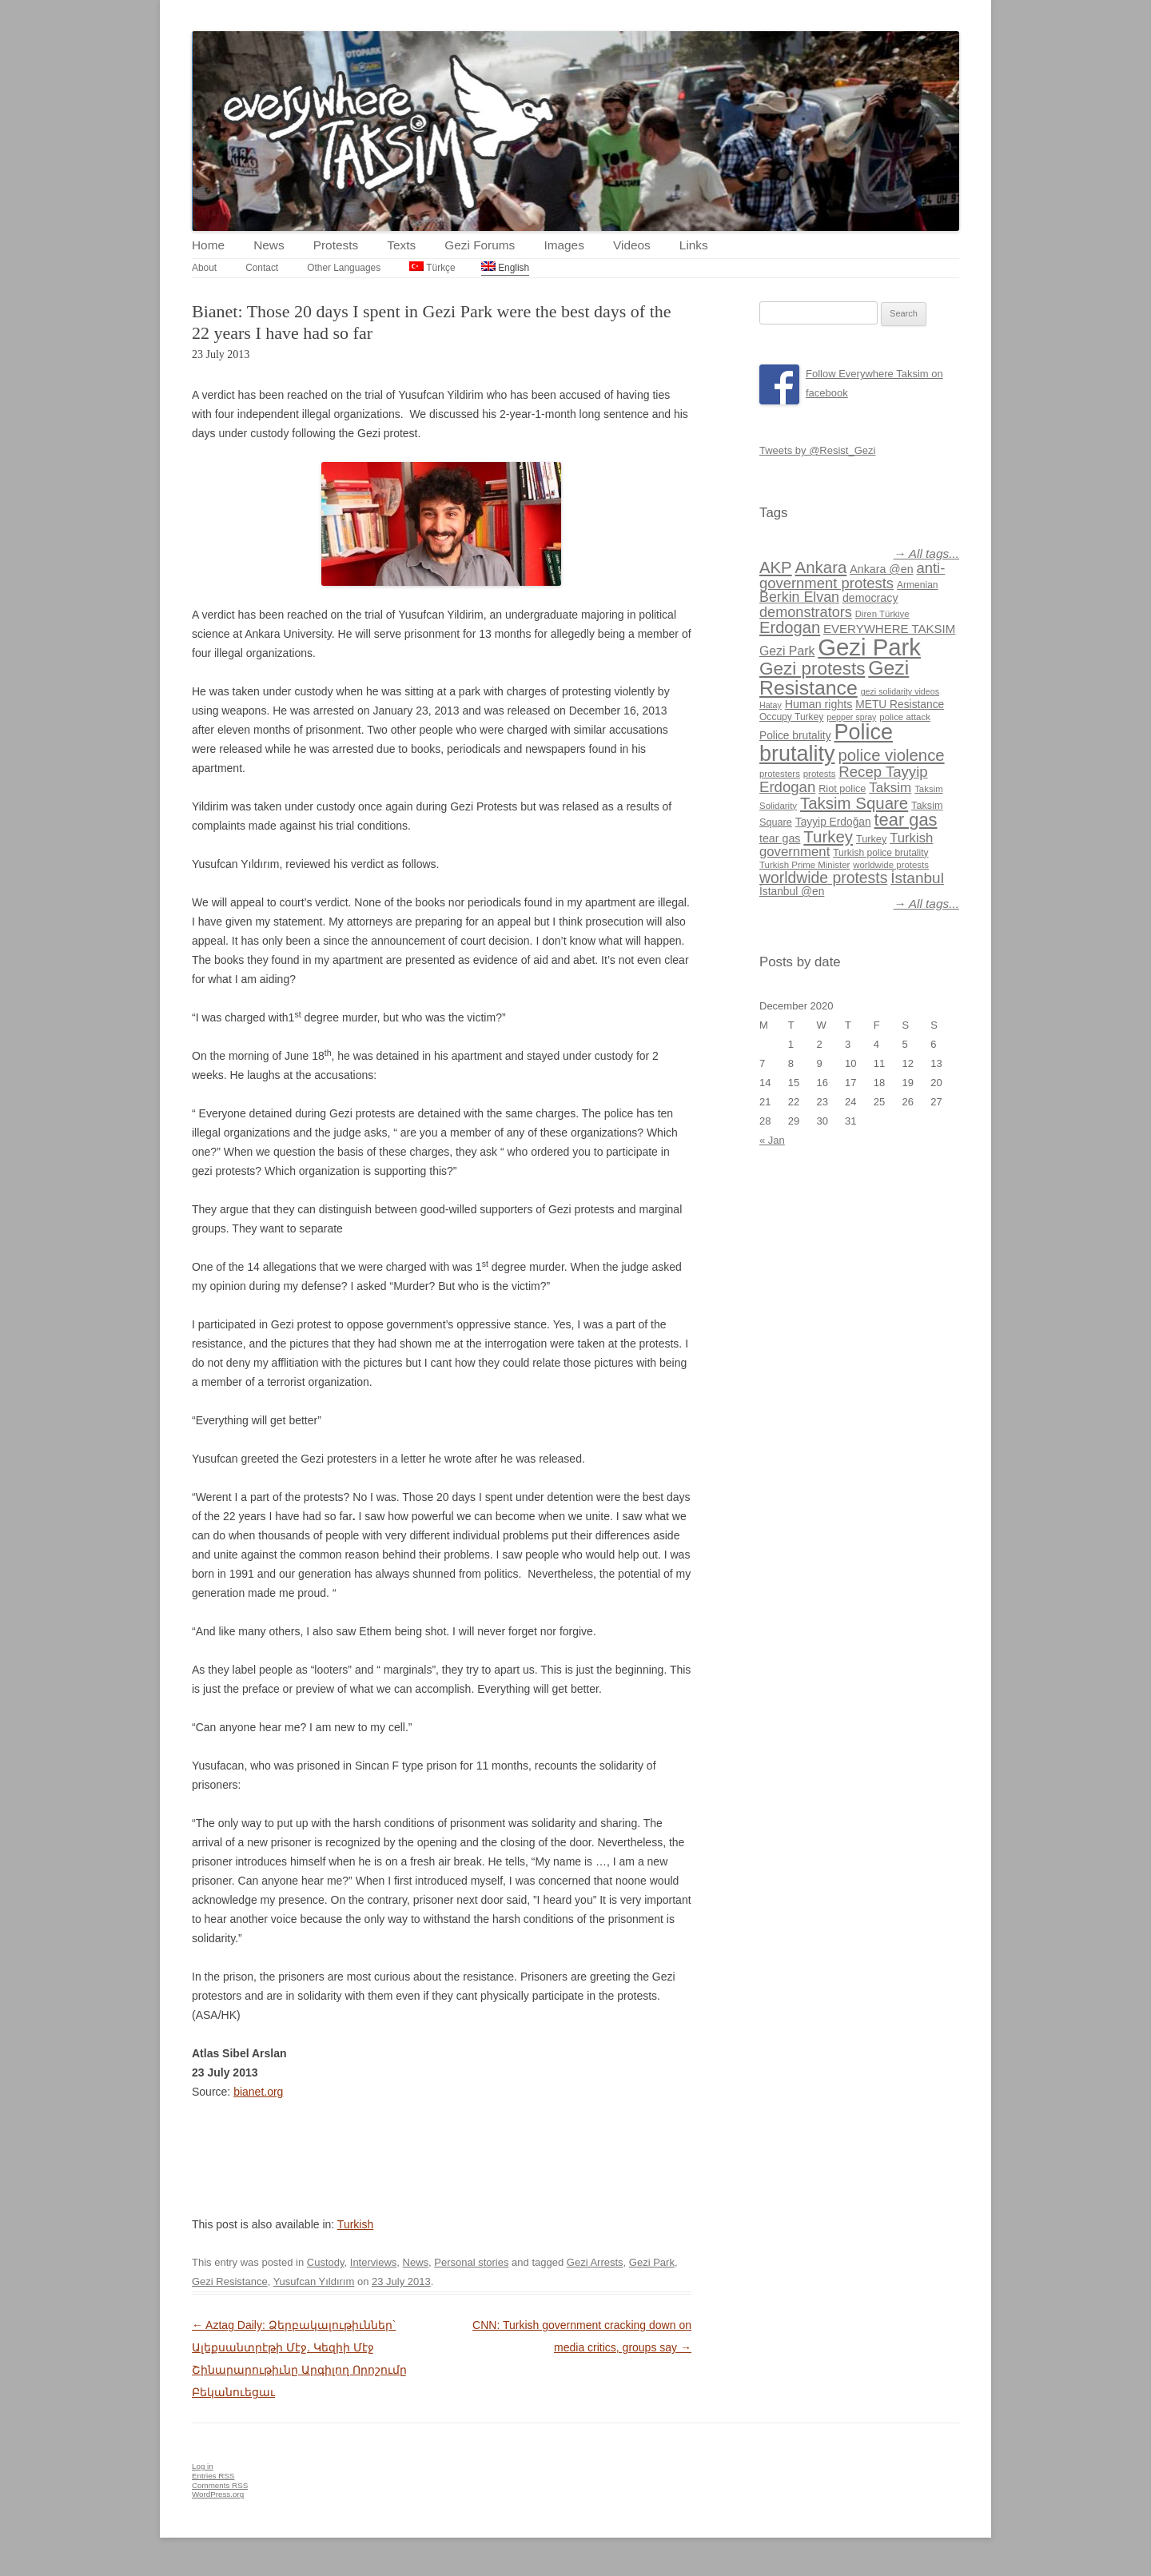  What do you see at coordinates (230, 2281) in the screenshot?
I see `Gezi Resistance` at bounding box center [230, 2281].